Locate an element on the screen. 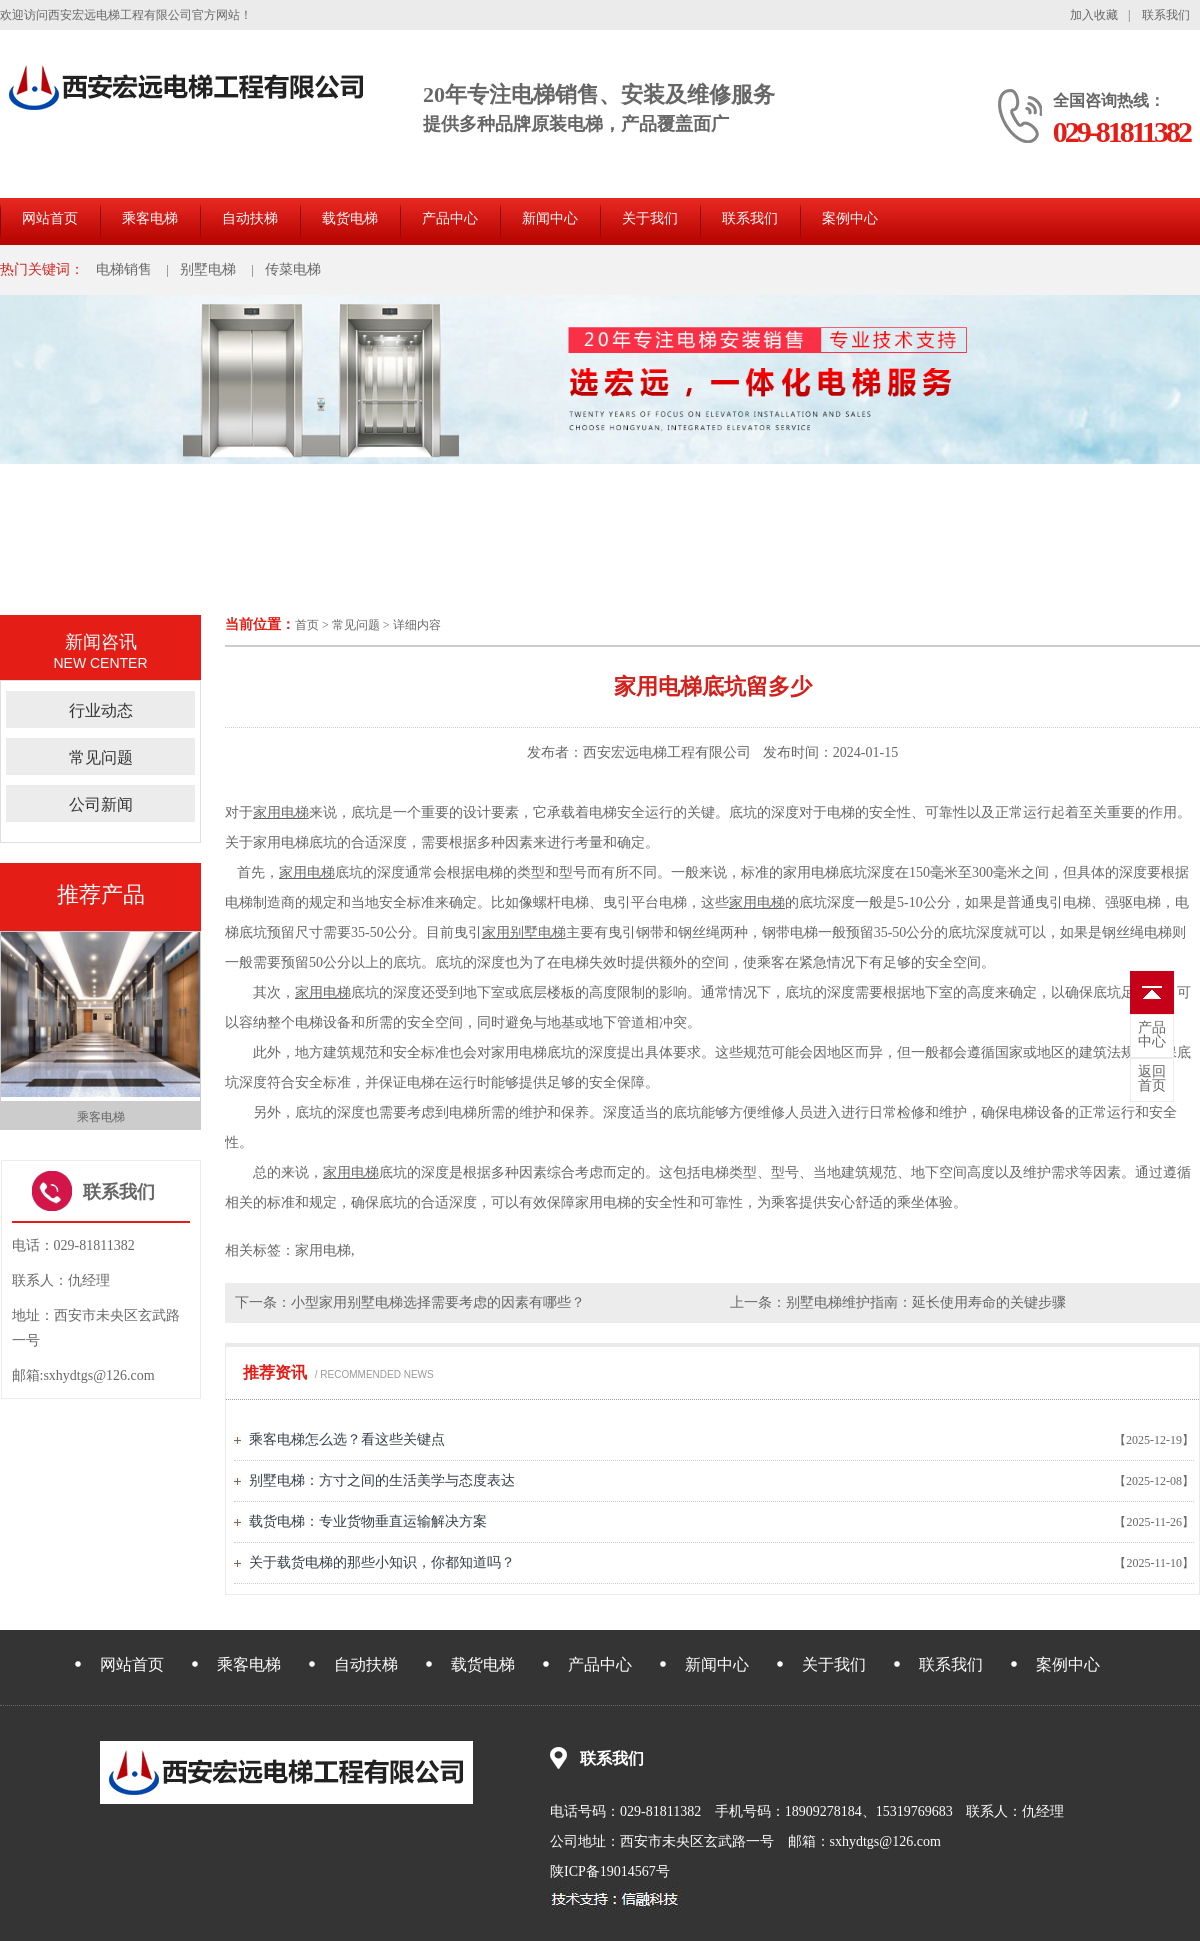  中心 is located at coordinates (1152, 1035).